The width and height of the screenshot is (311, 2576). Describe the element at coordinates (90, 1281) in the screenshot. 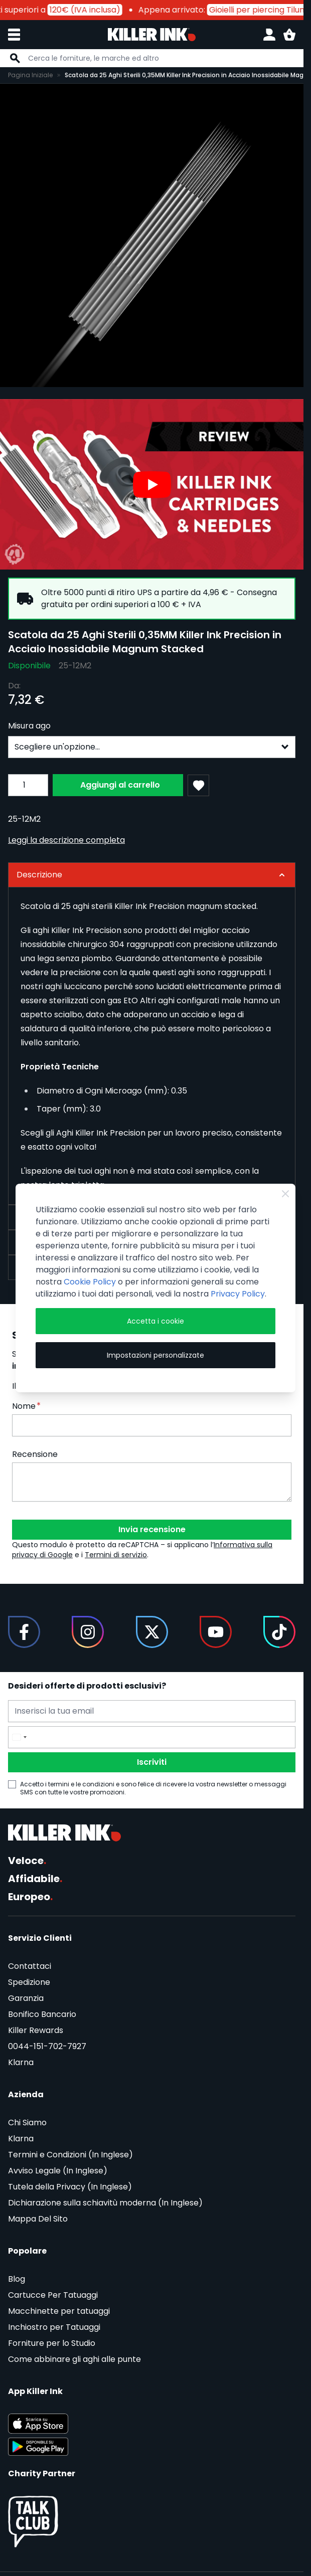

I see `Cookie Policy` at that location.